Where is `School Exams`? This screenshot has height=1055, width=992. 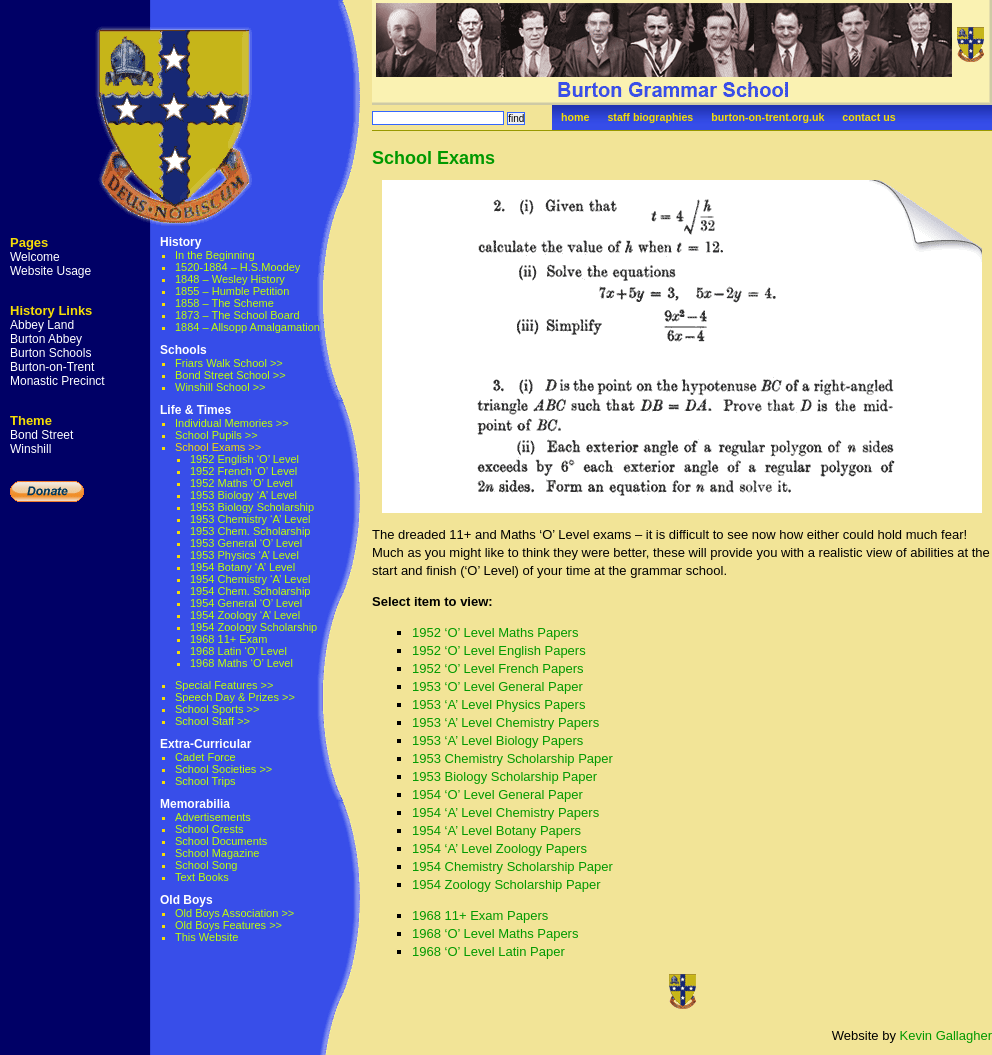 School Exams is located at coordinates (433, 158).